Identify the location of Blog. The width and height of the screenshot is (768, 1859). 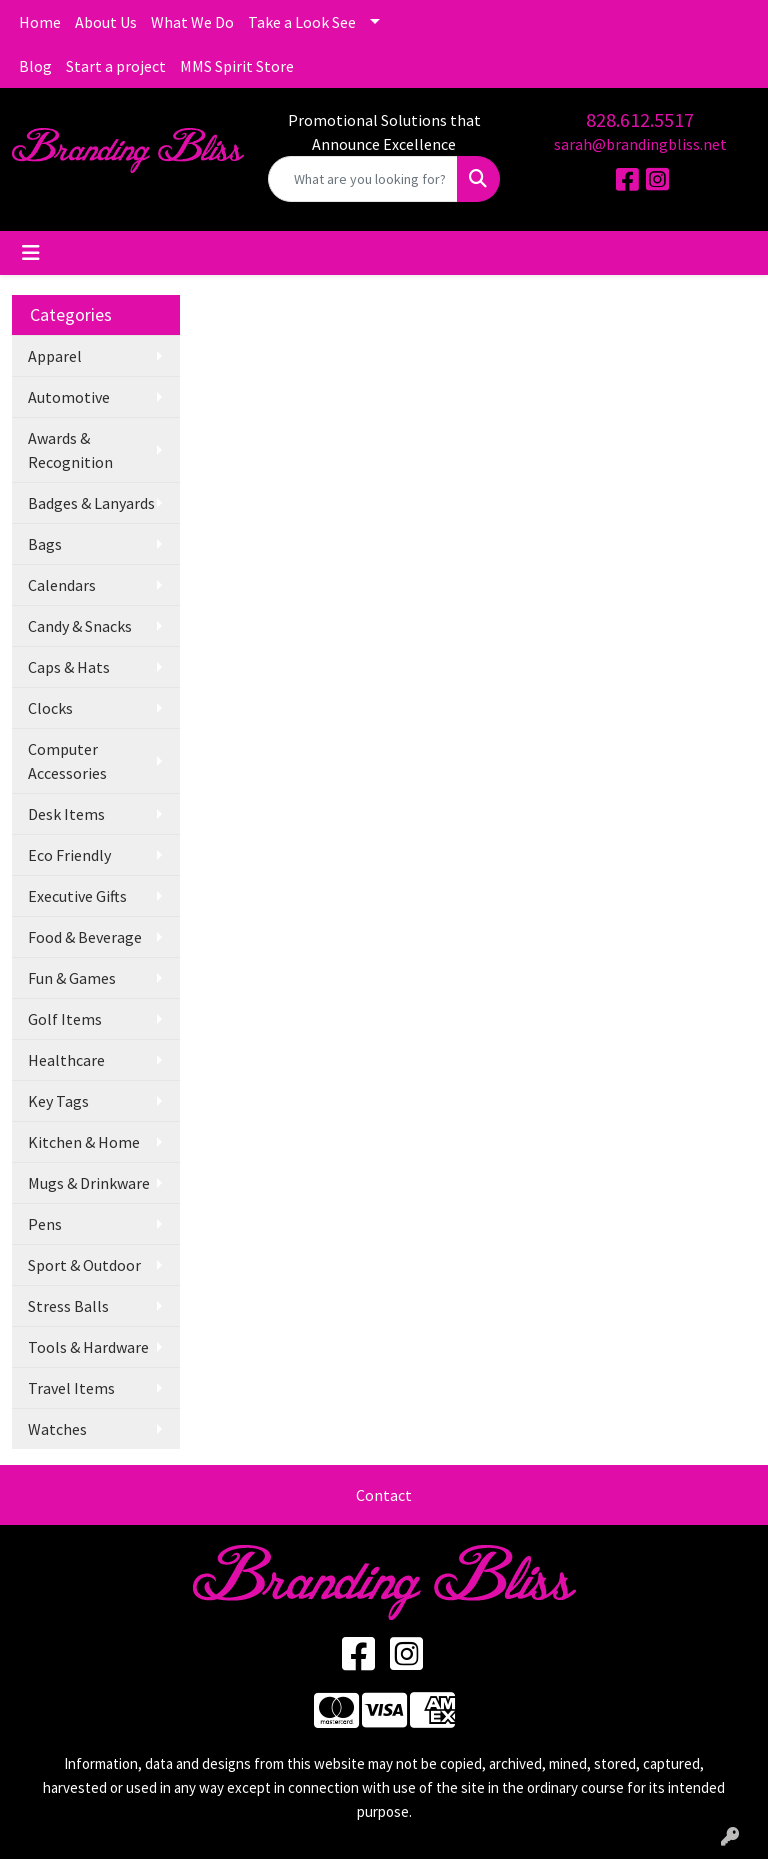
(35, 66).